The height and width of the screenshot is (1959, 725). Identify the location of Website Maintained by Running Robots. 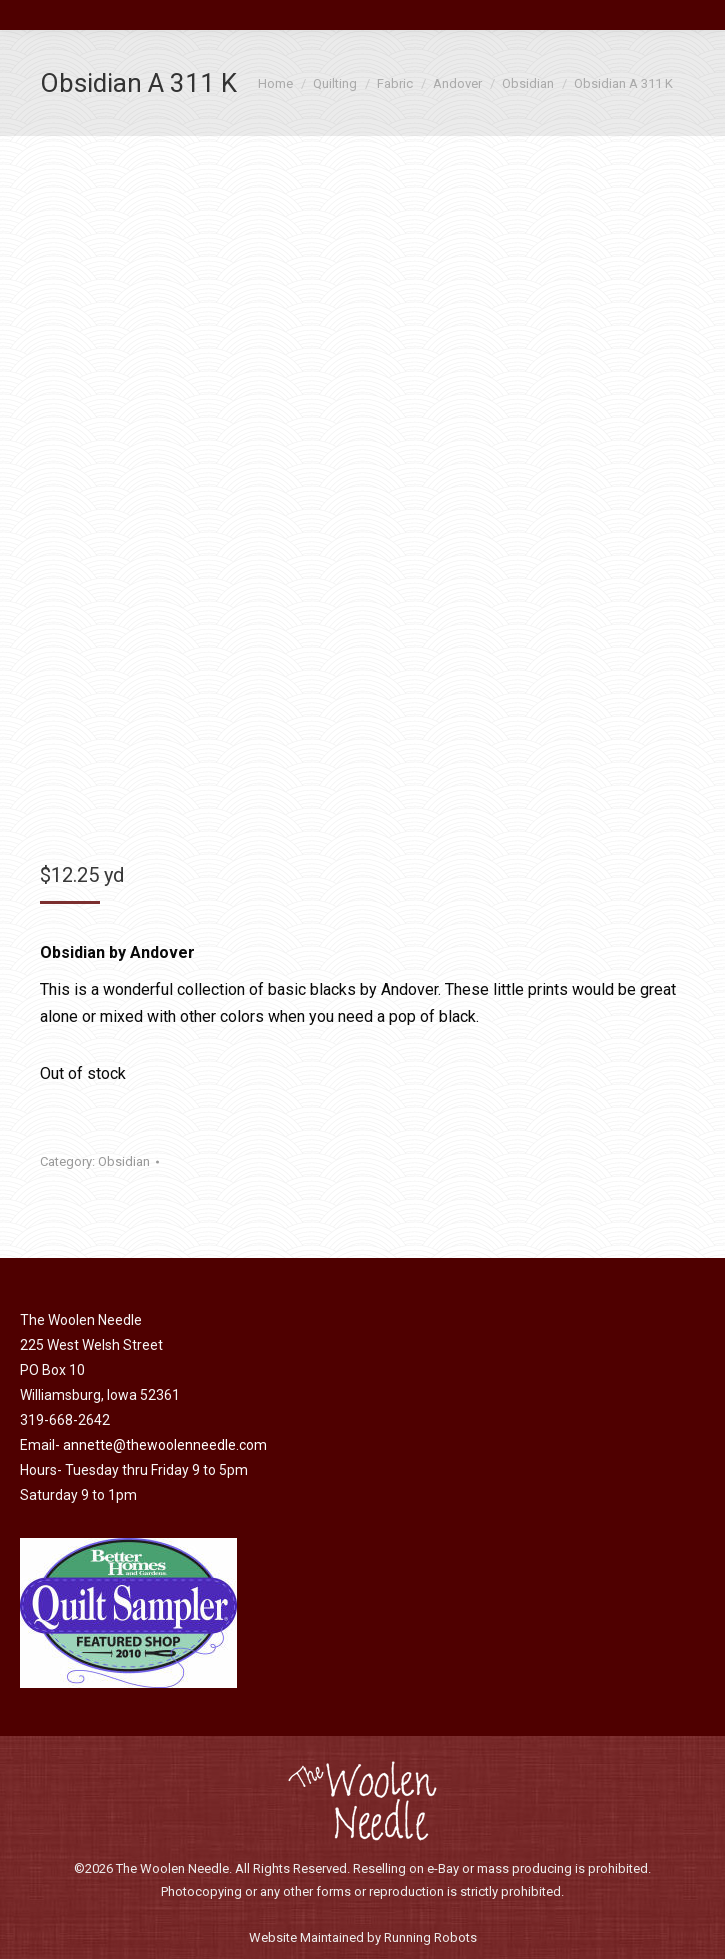
(363, 1937).